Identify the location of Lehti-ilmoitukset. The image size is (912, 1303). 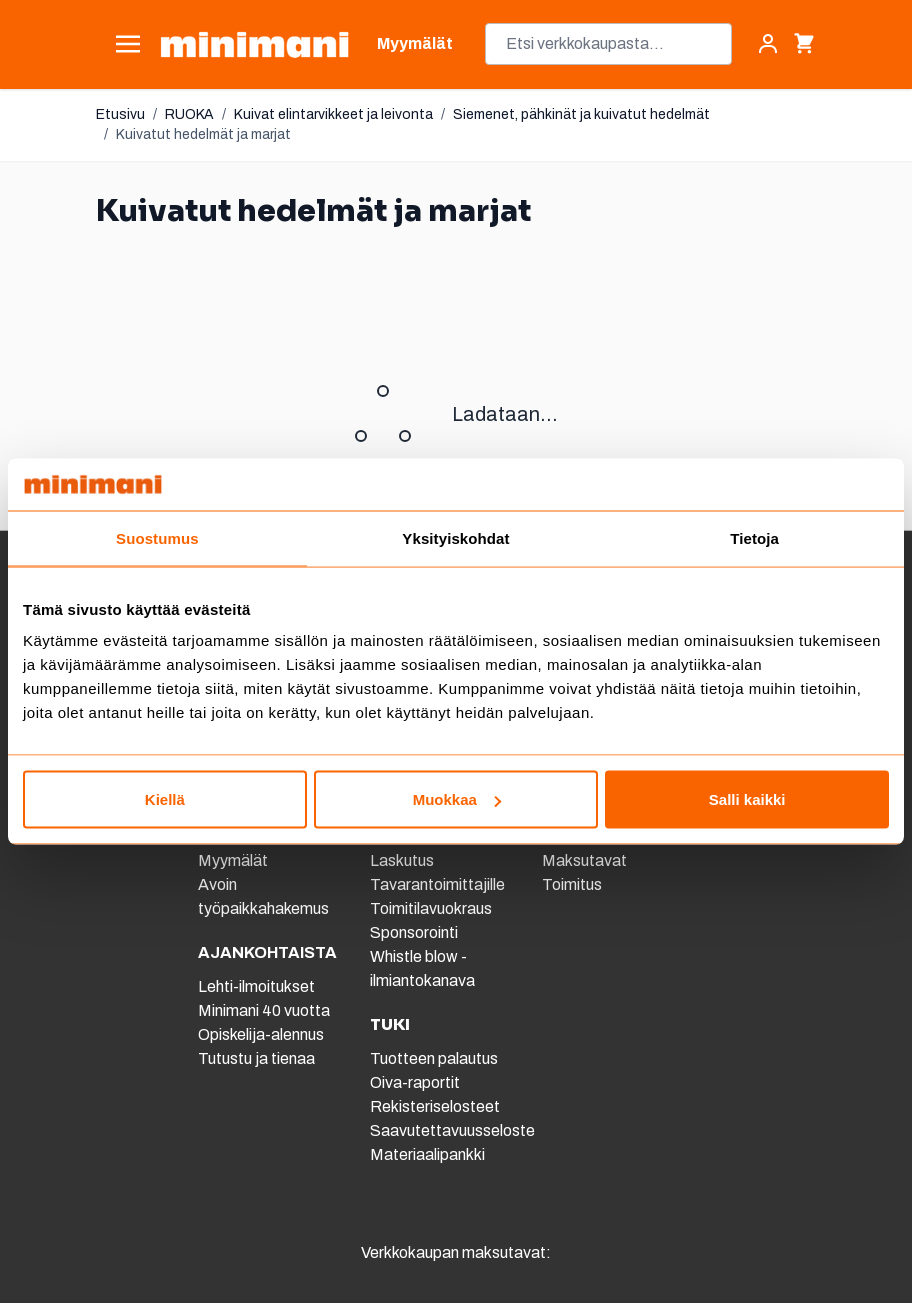
(256, 986).